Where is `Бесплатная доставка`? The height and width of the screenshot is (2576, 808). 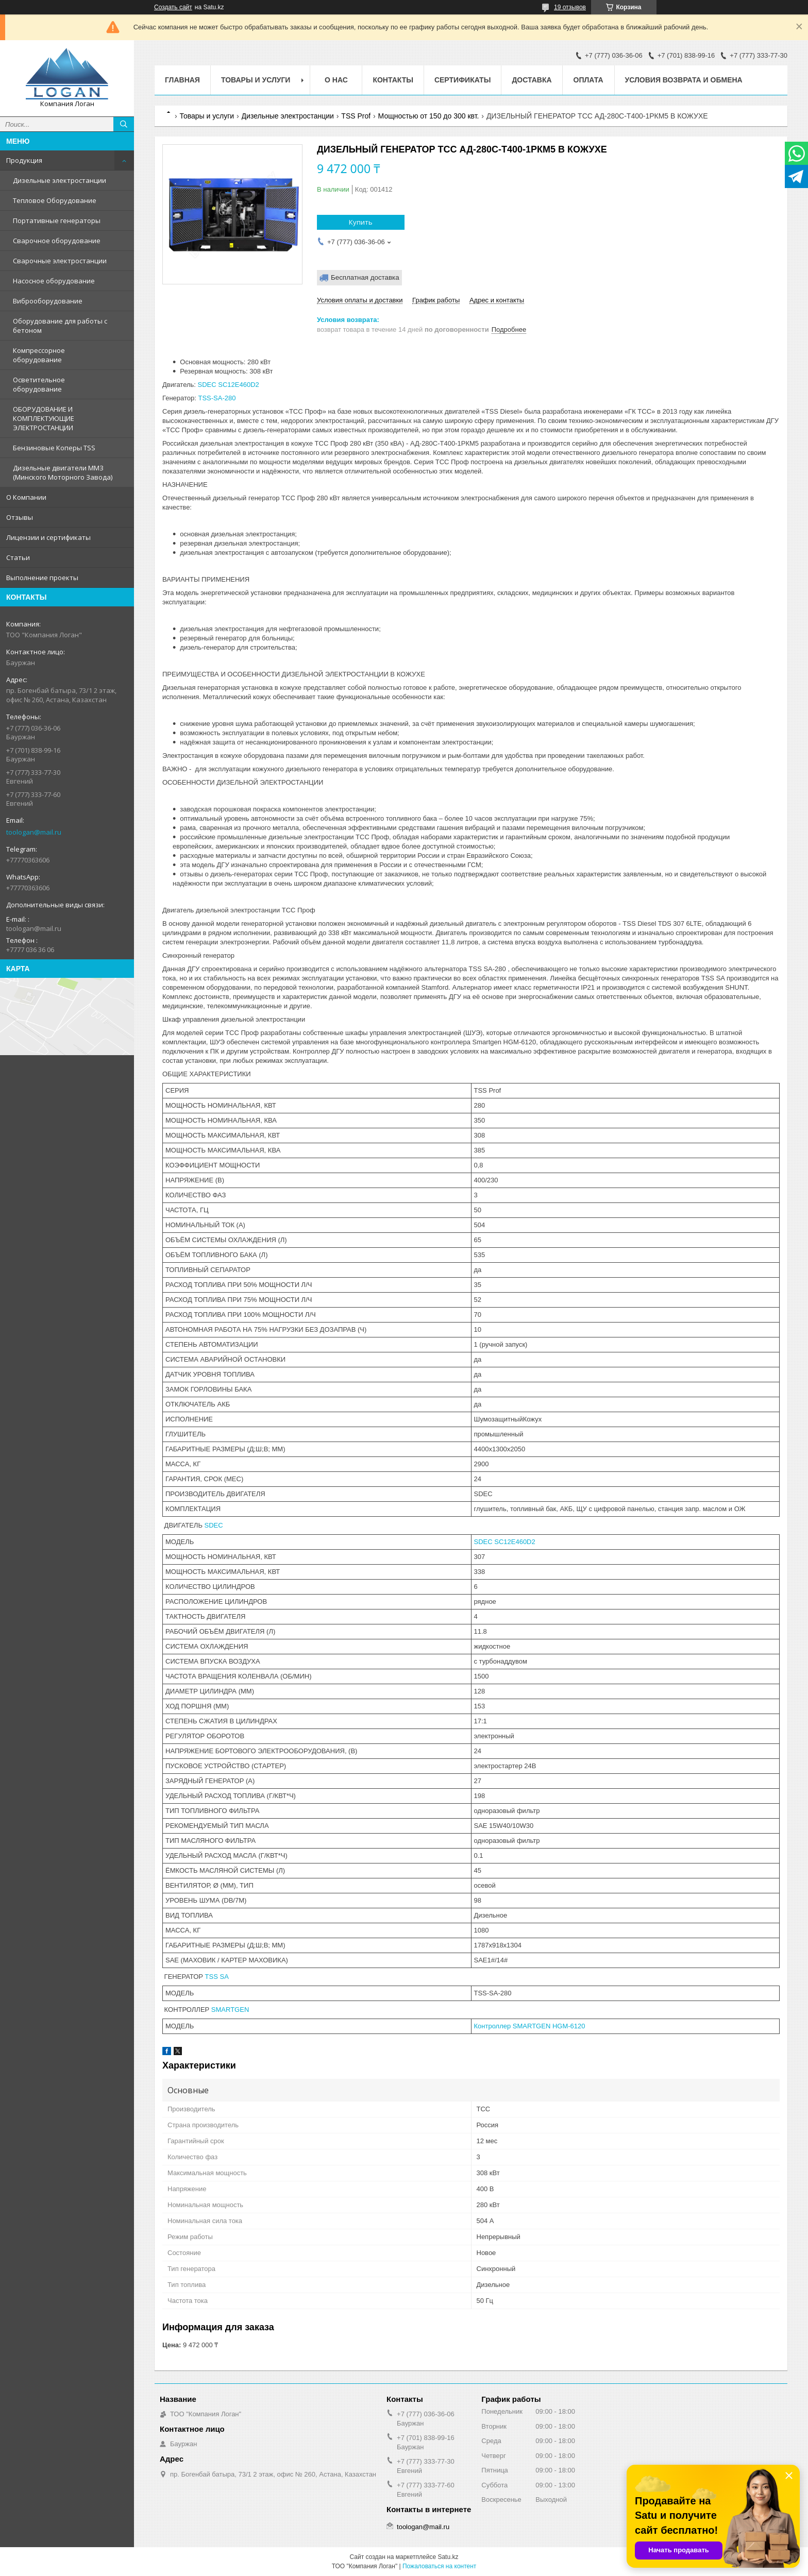 Бесплатная доставка is located at coordinates (365, 277).